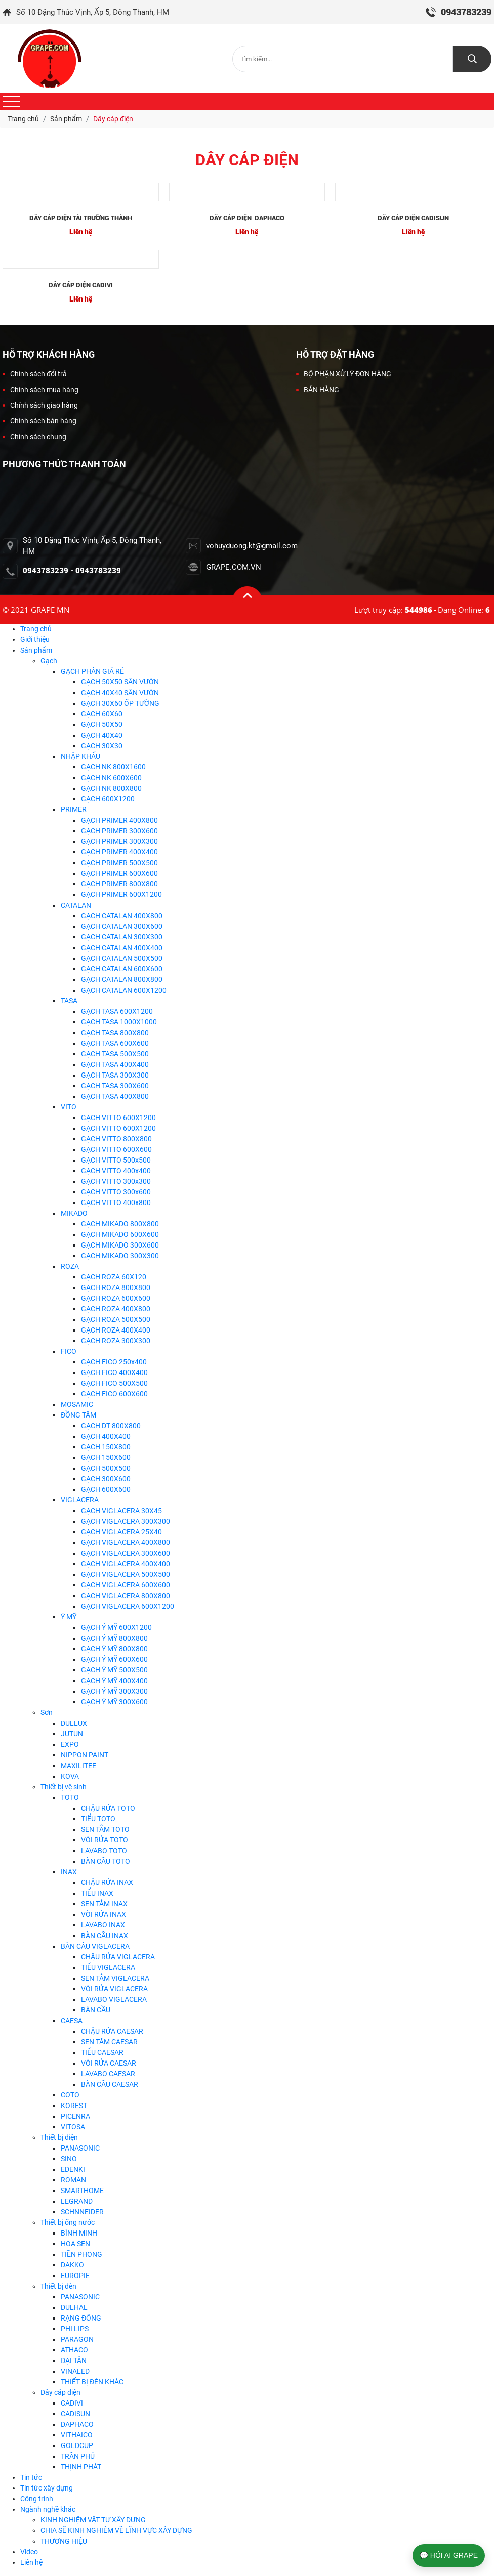 Image resolution: width=494 pixels, height=2576 pixels. I want to click on SEN TẮM INAX, so click(104, 1904).